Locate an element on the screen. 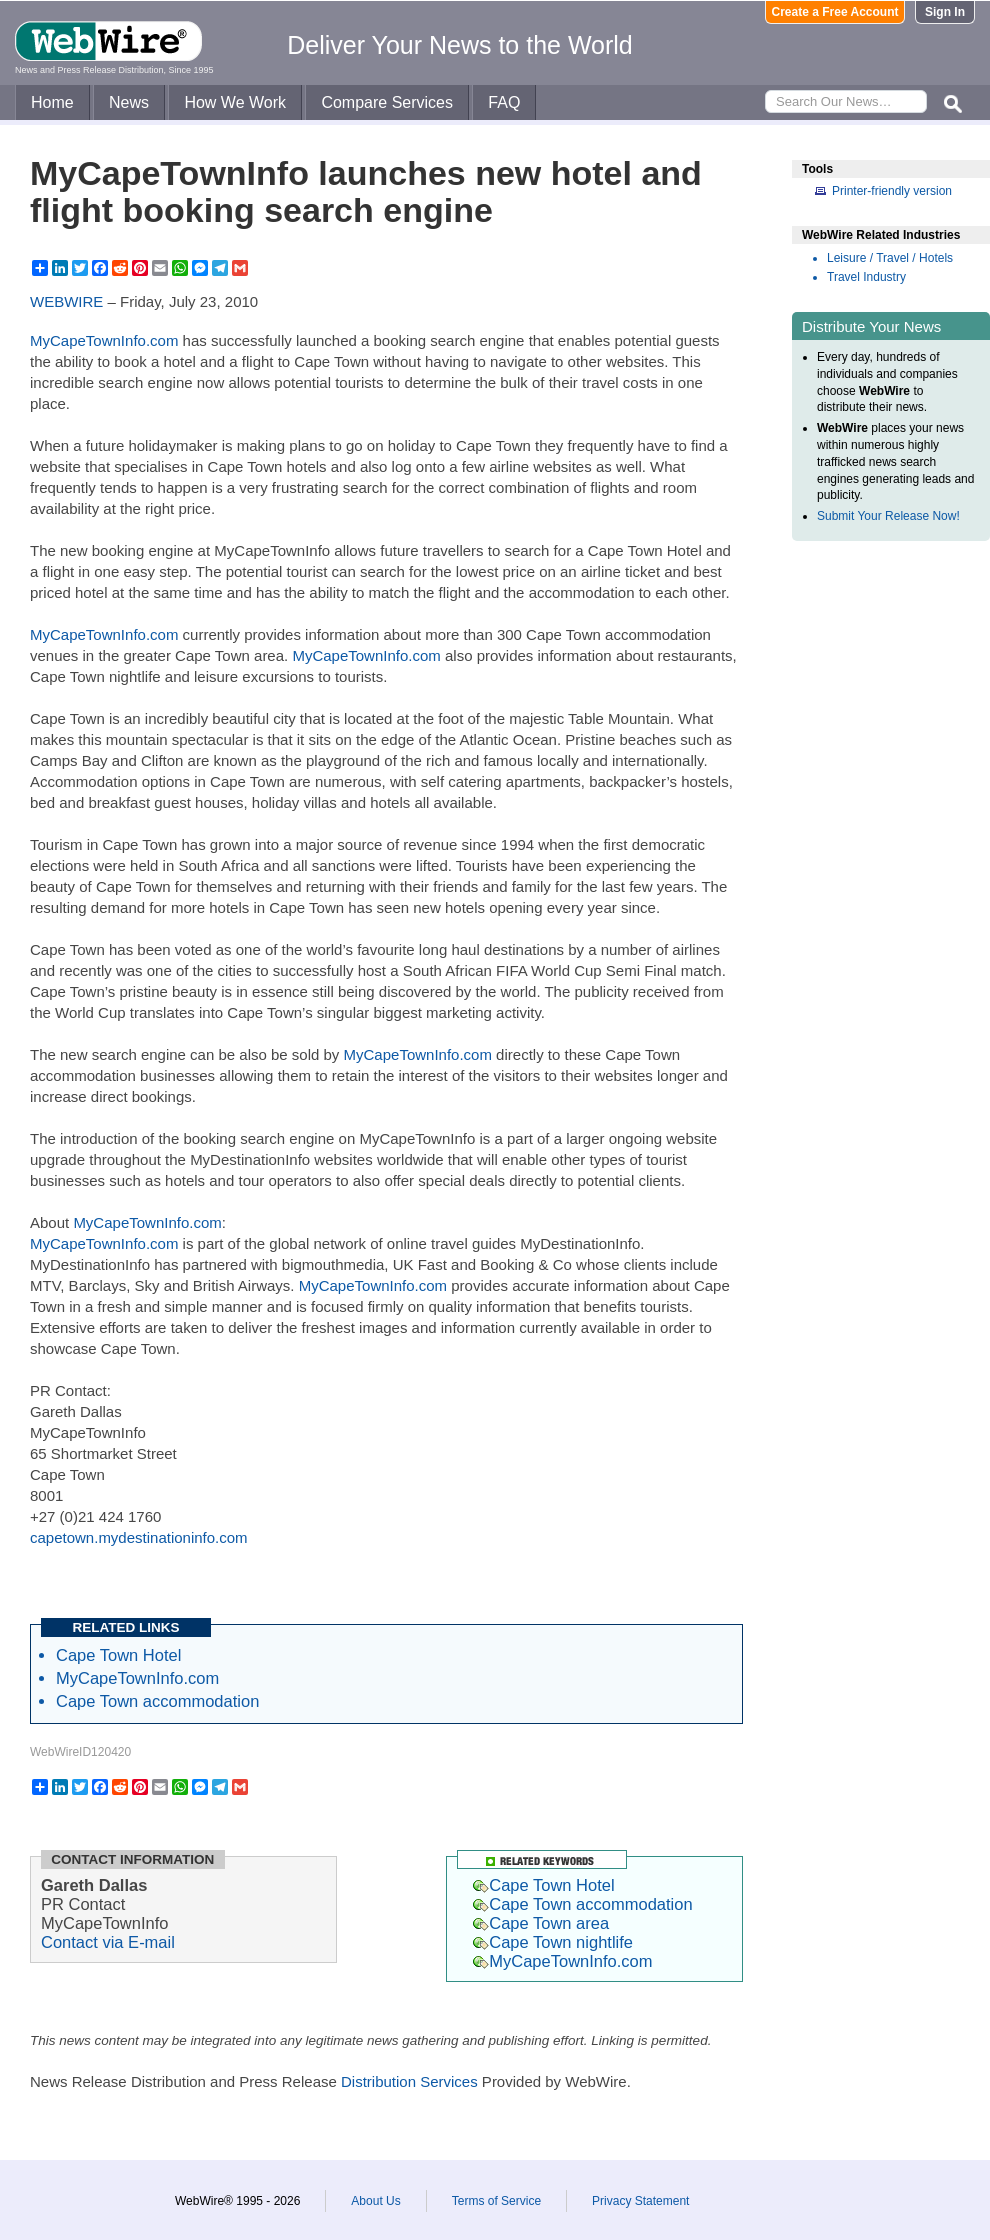 The height and width of the screenshot is (2240, 990). Sign In is located at coordinates (945, 12).